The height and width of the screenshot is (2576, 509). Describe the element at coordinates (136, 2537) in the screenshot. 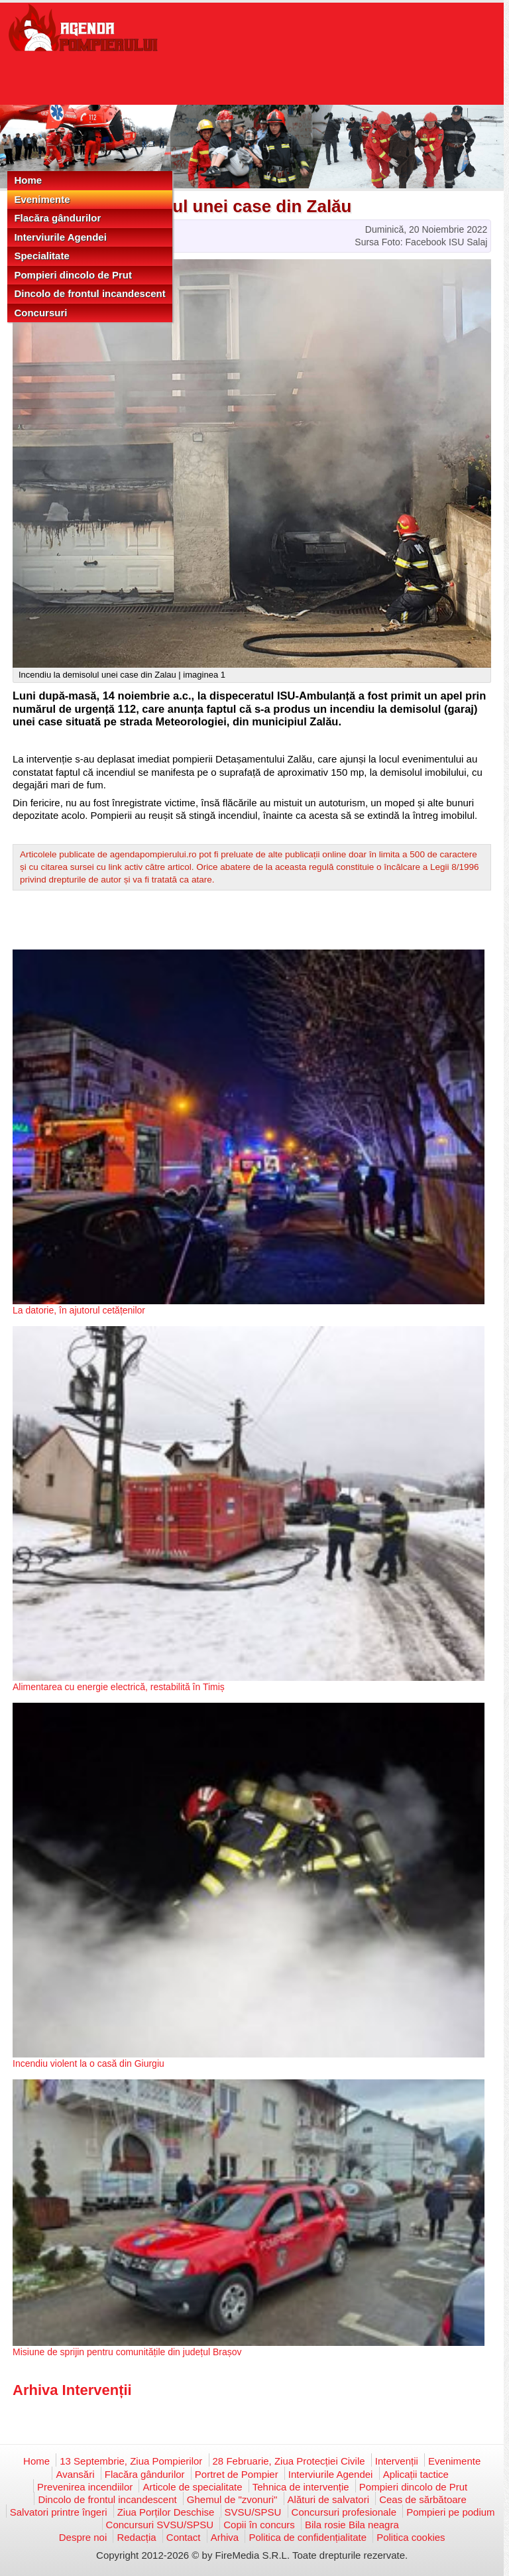

I see `Redacția` at that location.